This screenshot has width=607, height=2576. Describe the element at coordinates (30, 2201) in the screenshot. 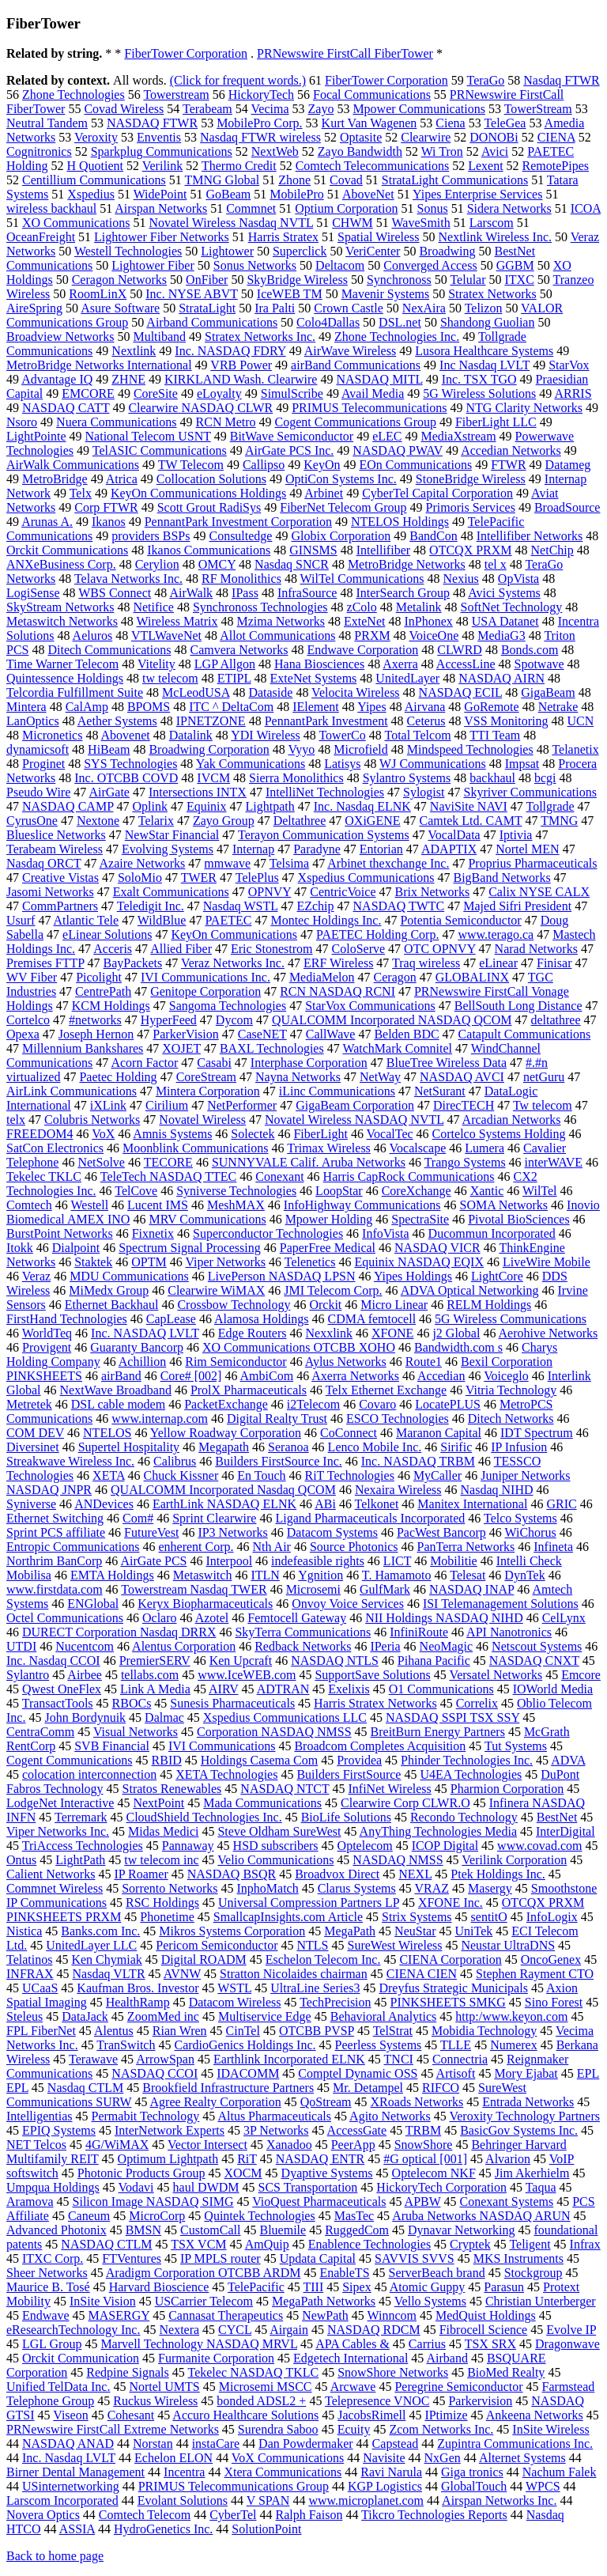

I see `Aramova` at that location.